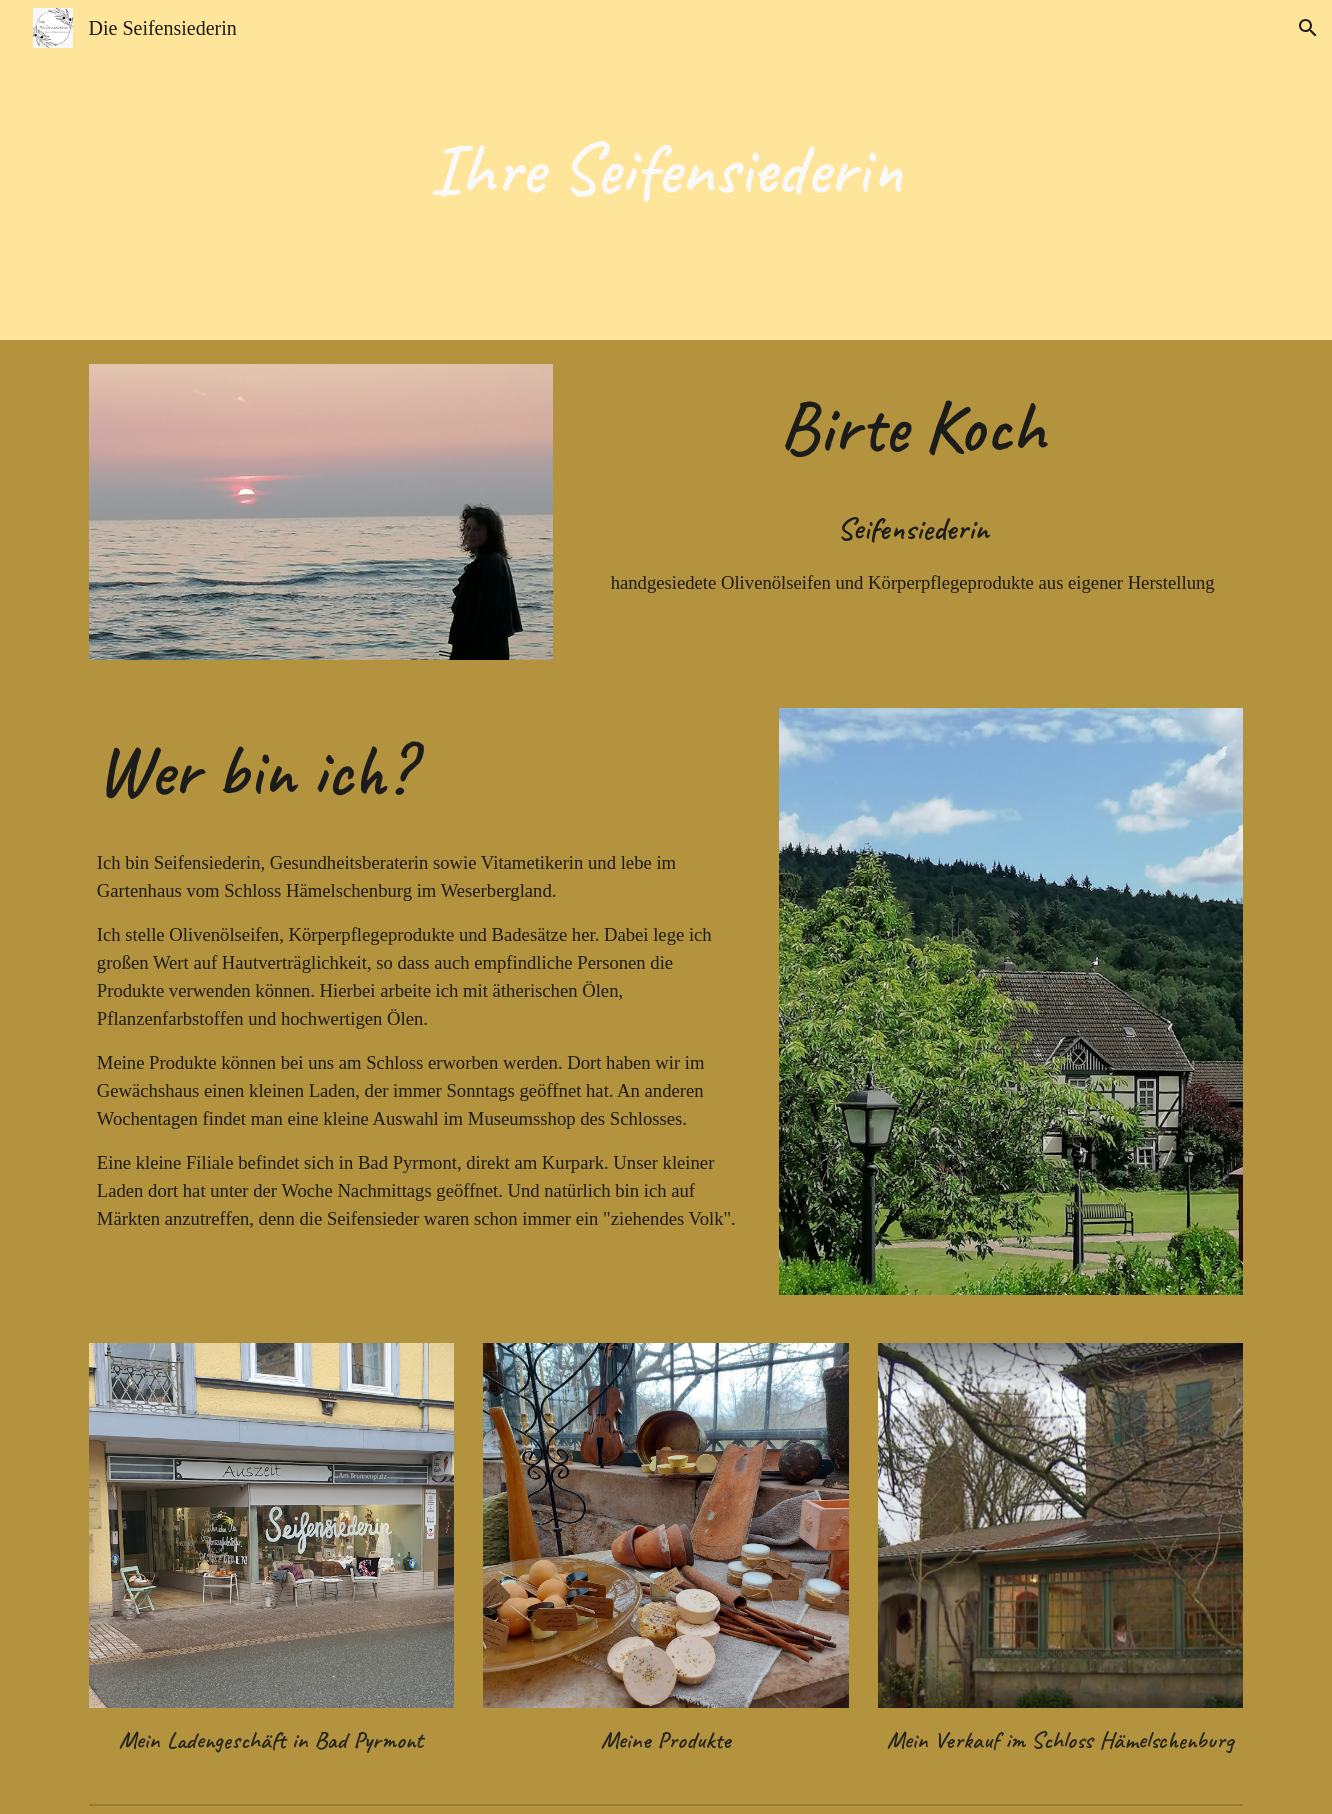  What do you see at coordinates (666, 169) in the screenshot?
I see `[main]` at bounding box center [666, 169].